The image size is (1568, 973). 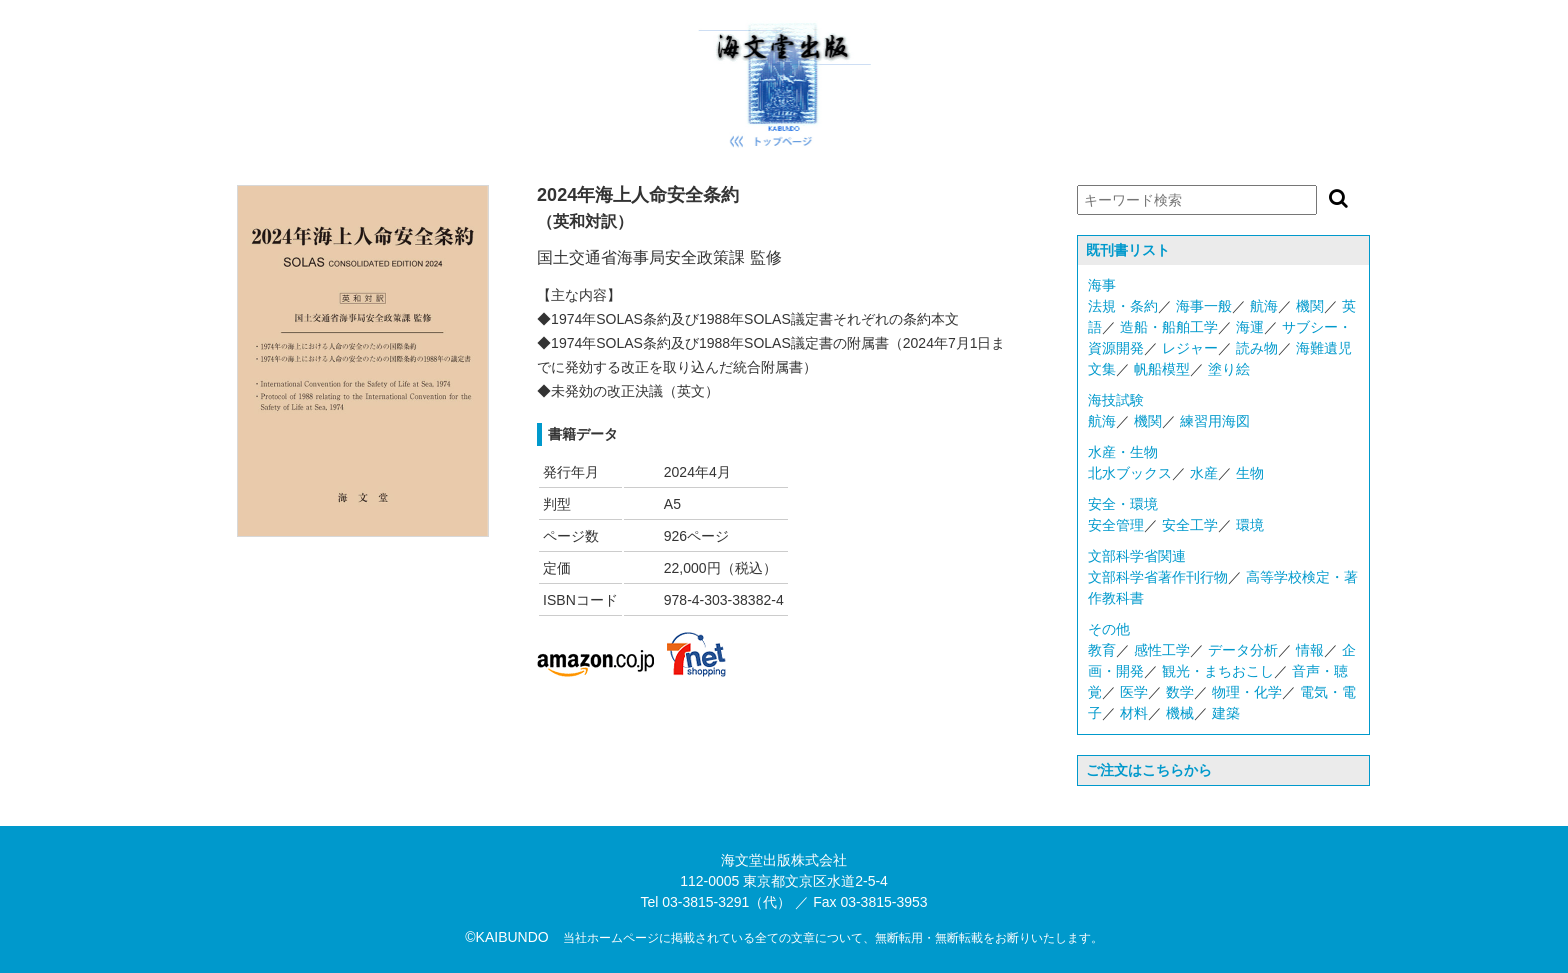 What do you see at coordinates (1243, 650) in the screenshot?
I see `データ分析` at bounding box center [1243, 650].